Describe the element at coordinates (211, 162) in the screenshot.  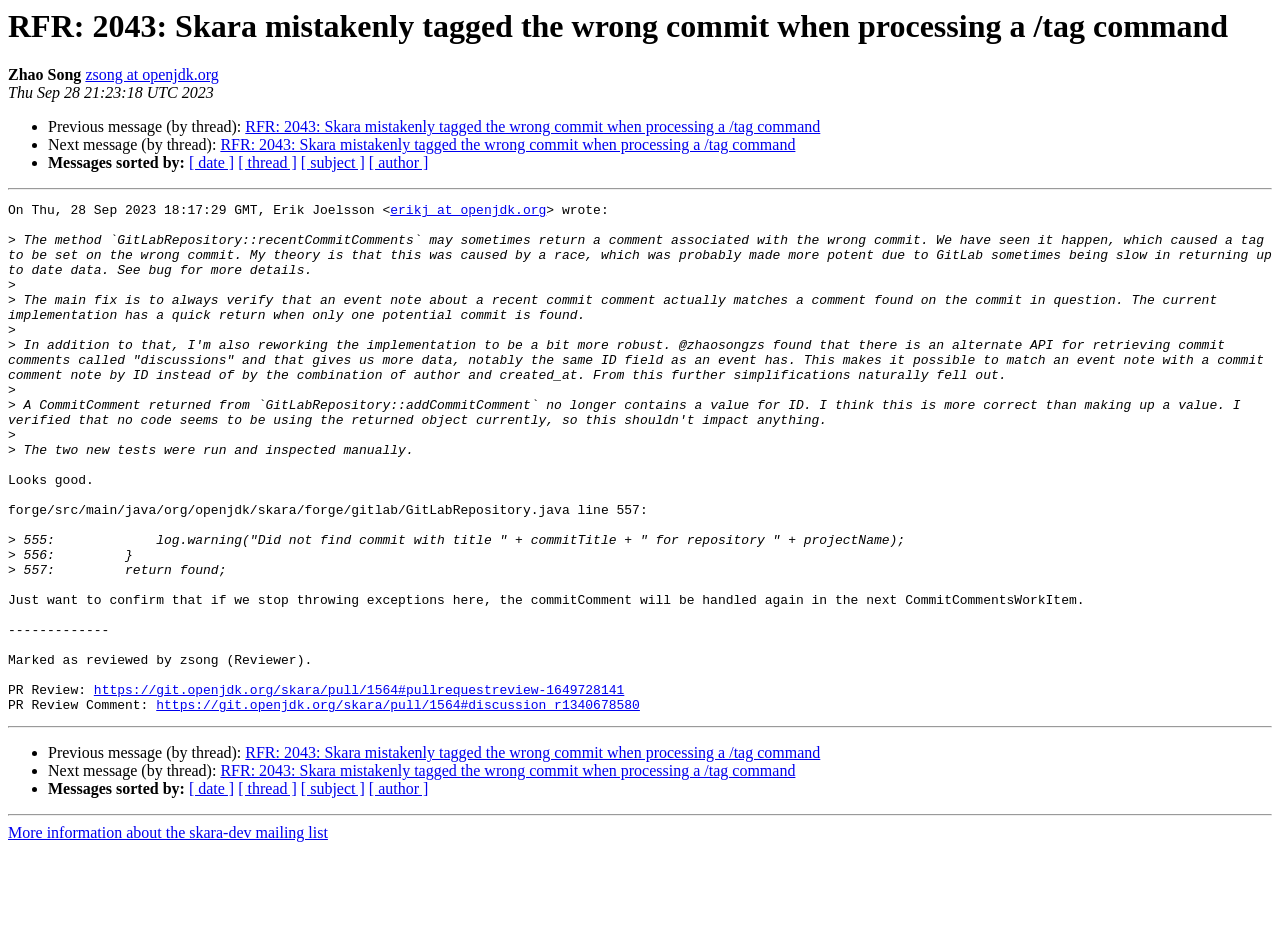
I see `[ date ]` at that location.